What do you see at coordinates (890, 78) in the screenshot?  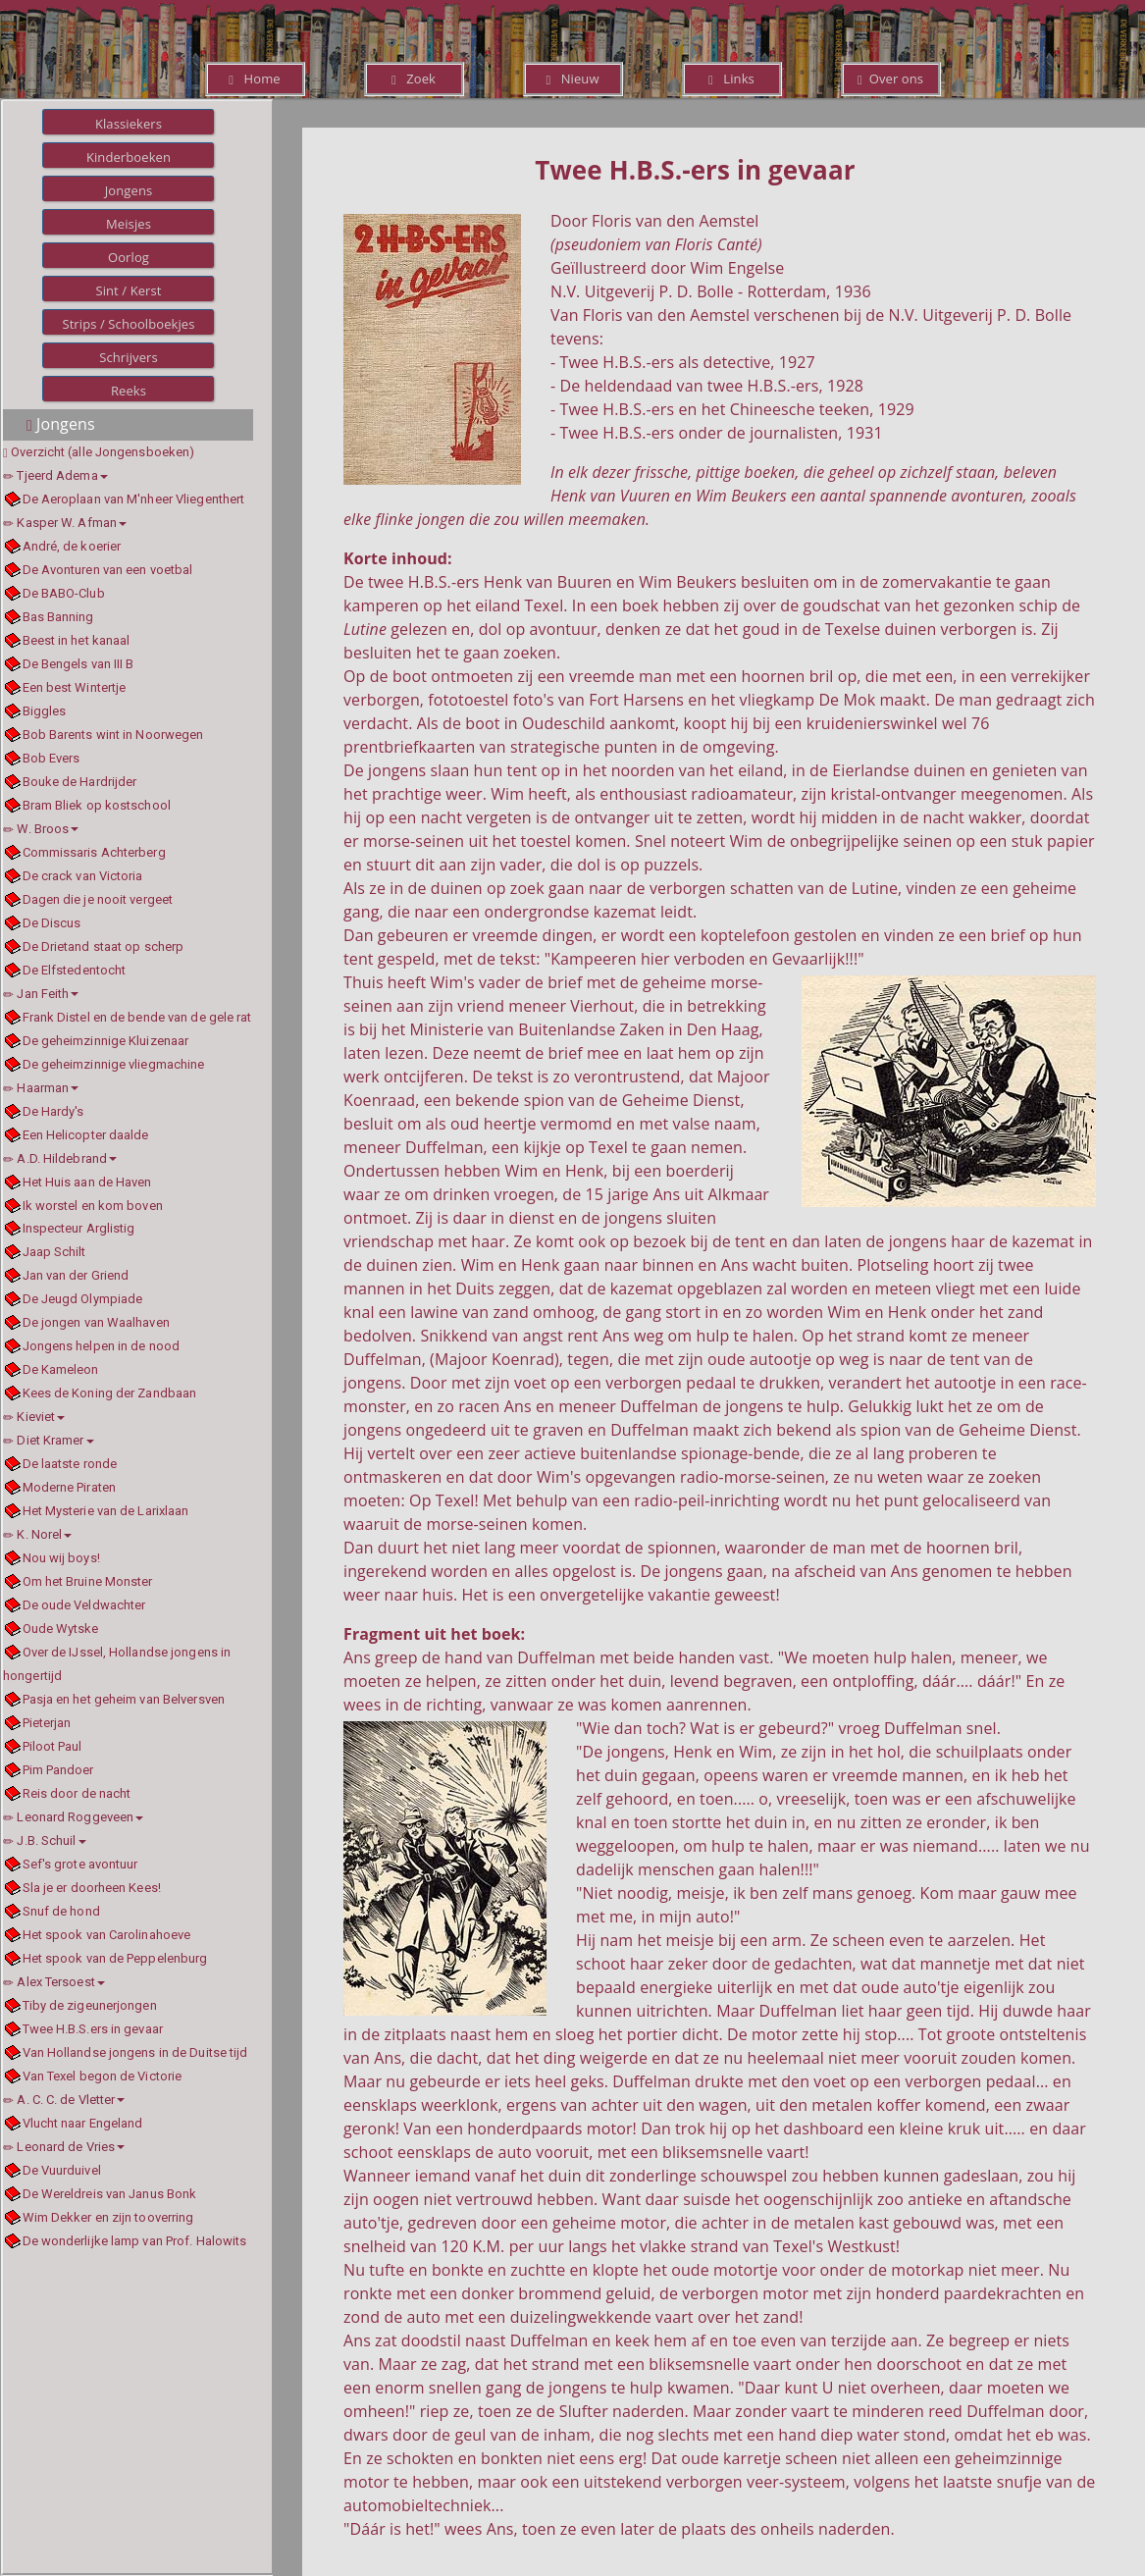 I see `Over ons` at bounding box center [890, 78].